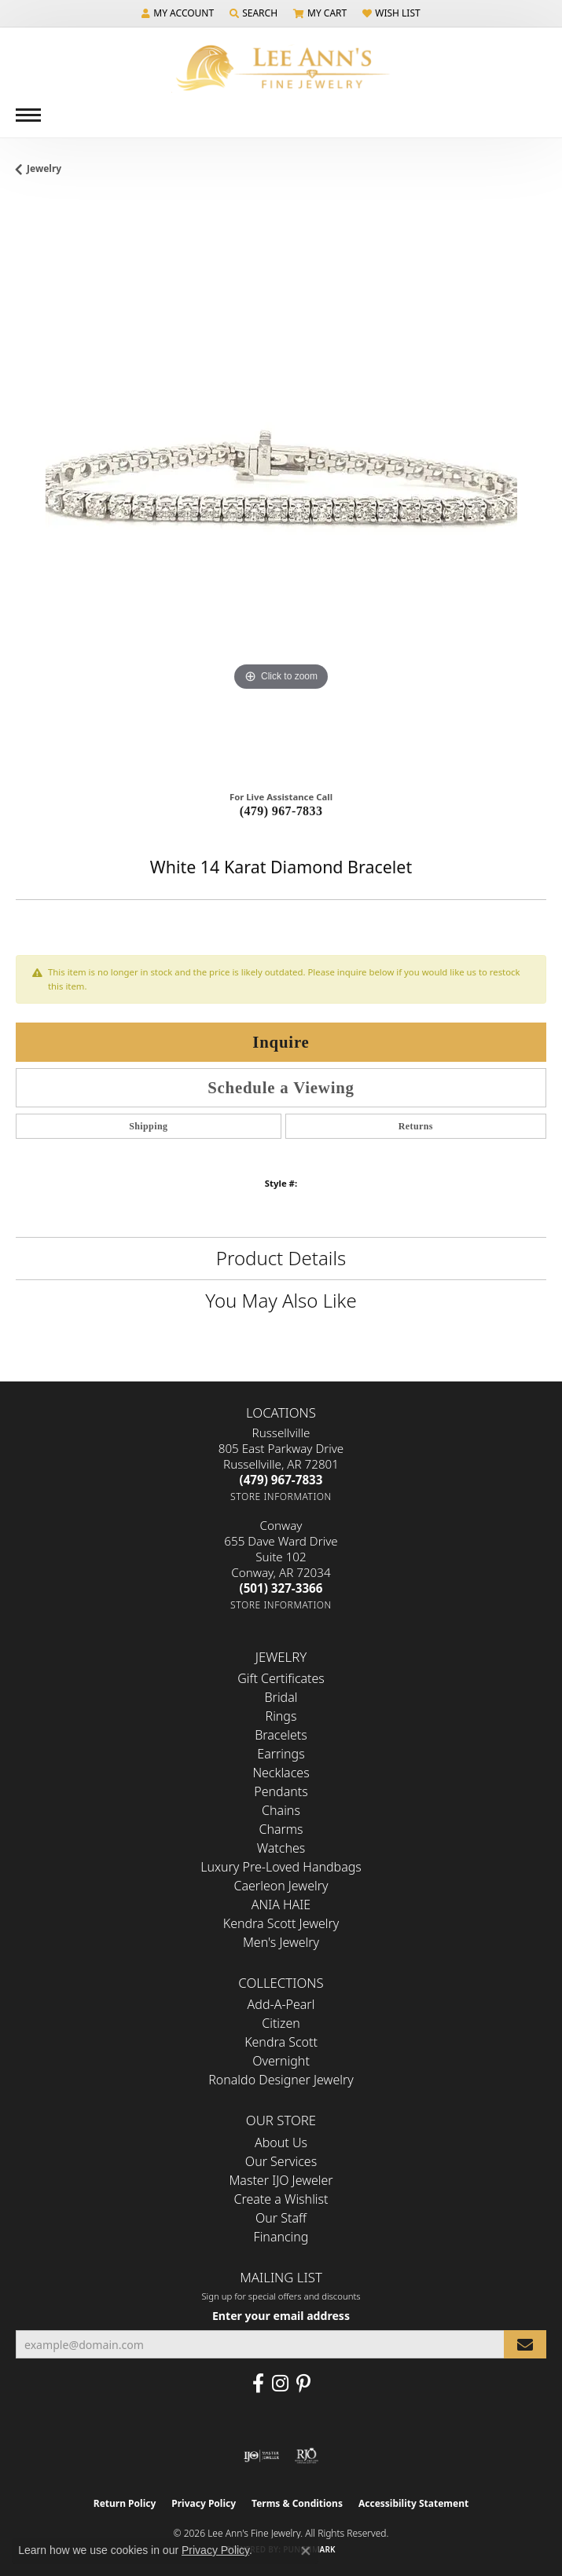 The height and width of the screenshot is (2576, 562). What do you see at coordinates (281, 2199) in the screenshot?
I see `Create a Wishlist` at bounding box center [281, 2199].